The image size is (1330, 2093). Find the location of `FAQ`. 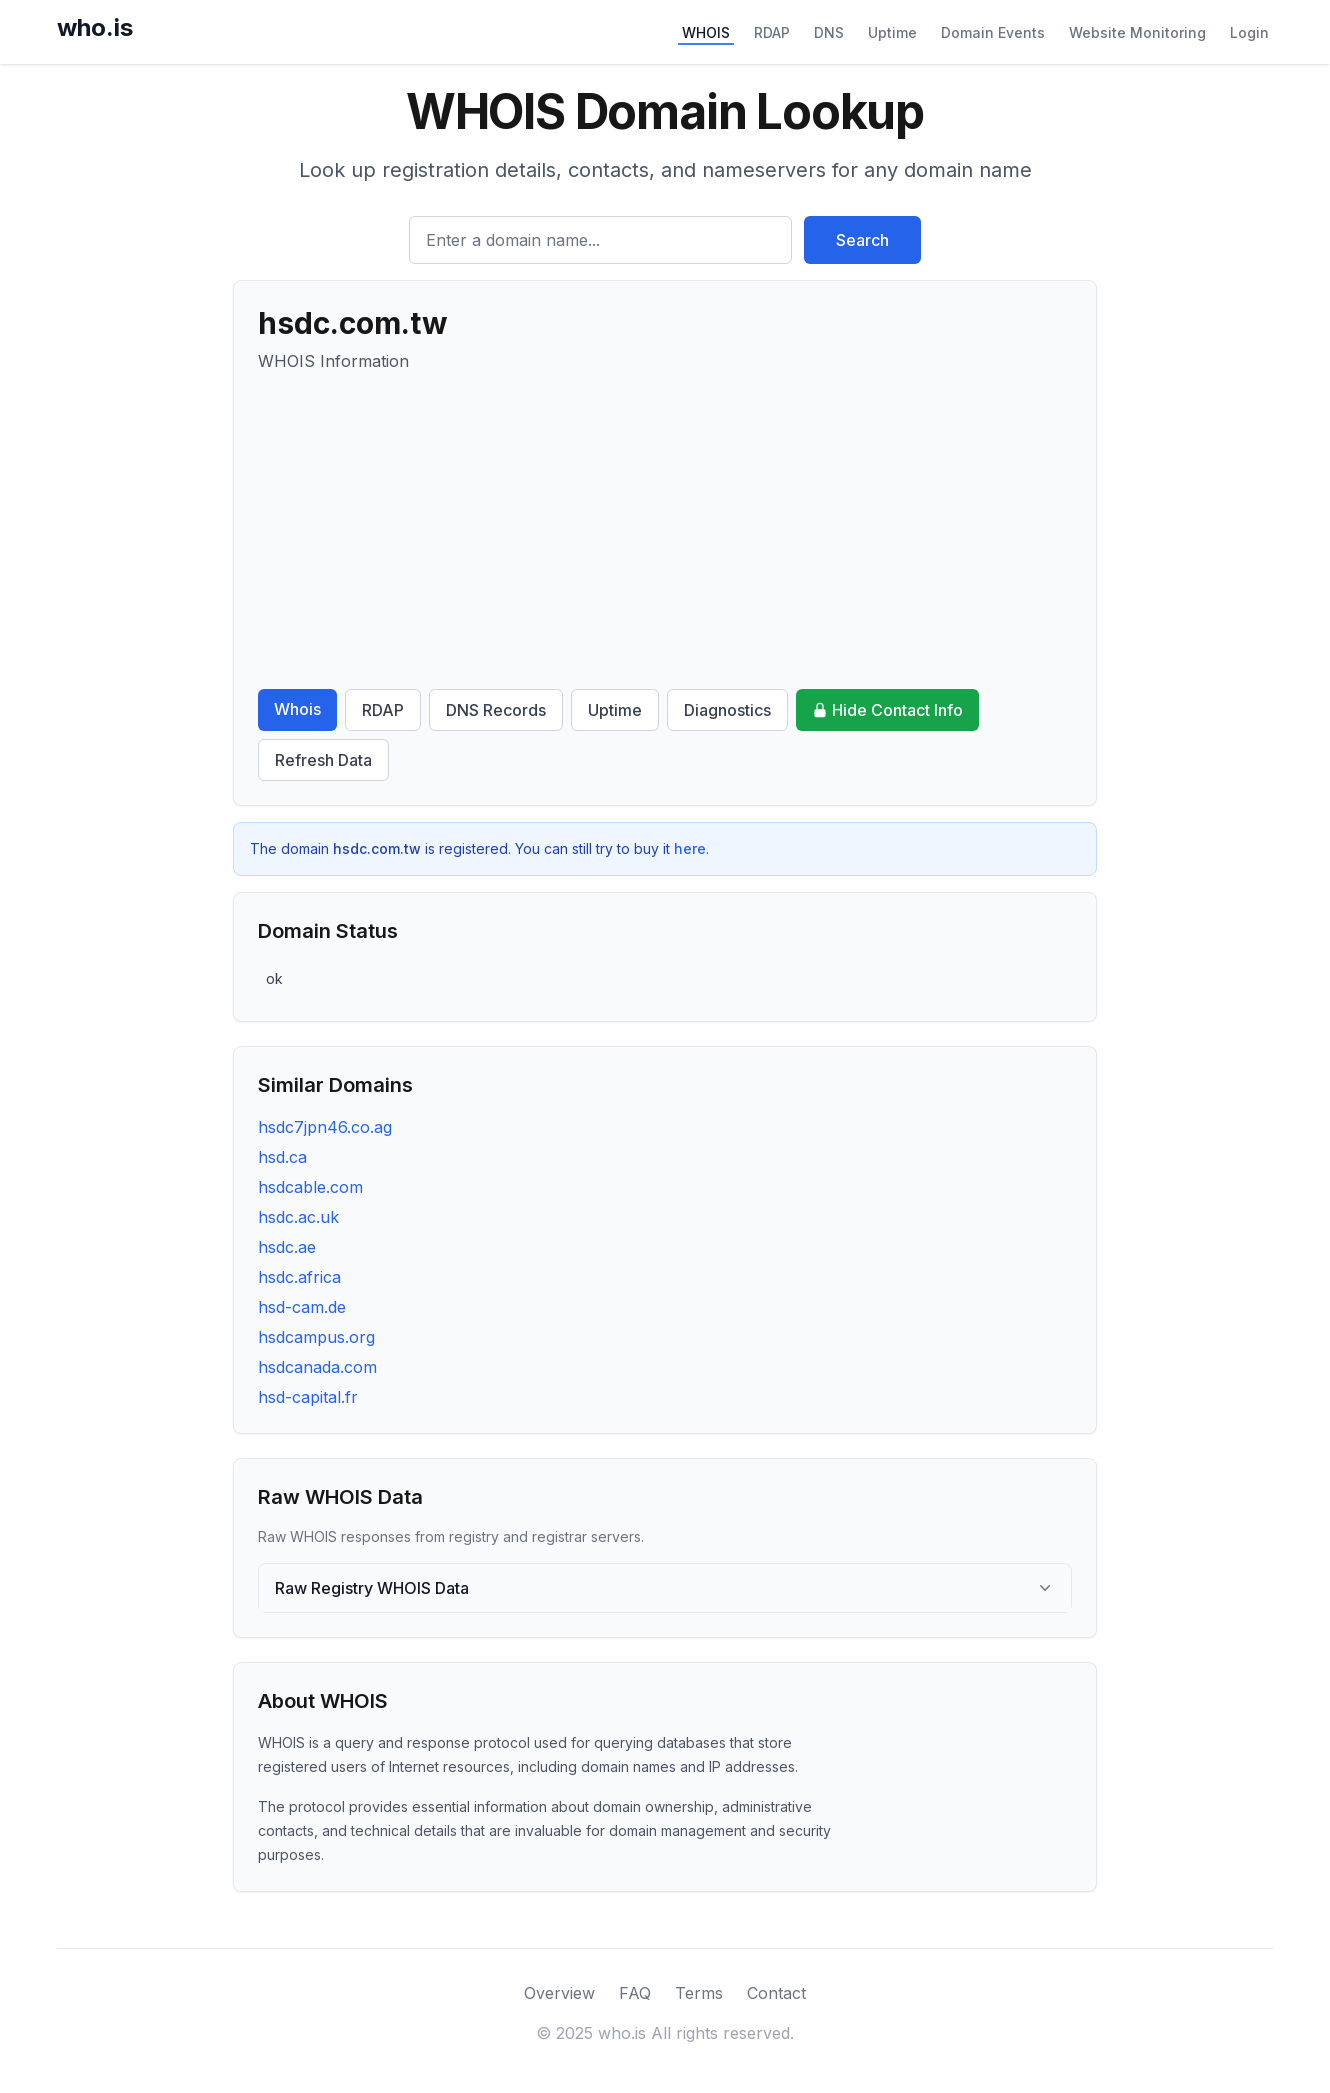

FAQ is located at coordinates (635, 1993).